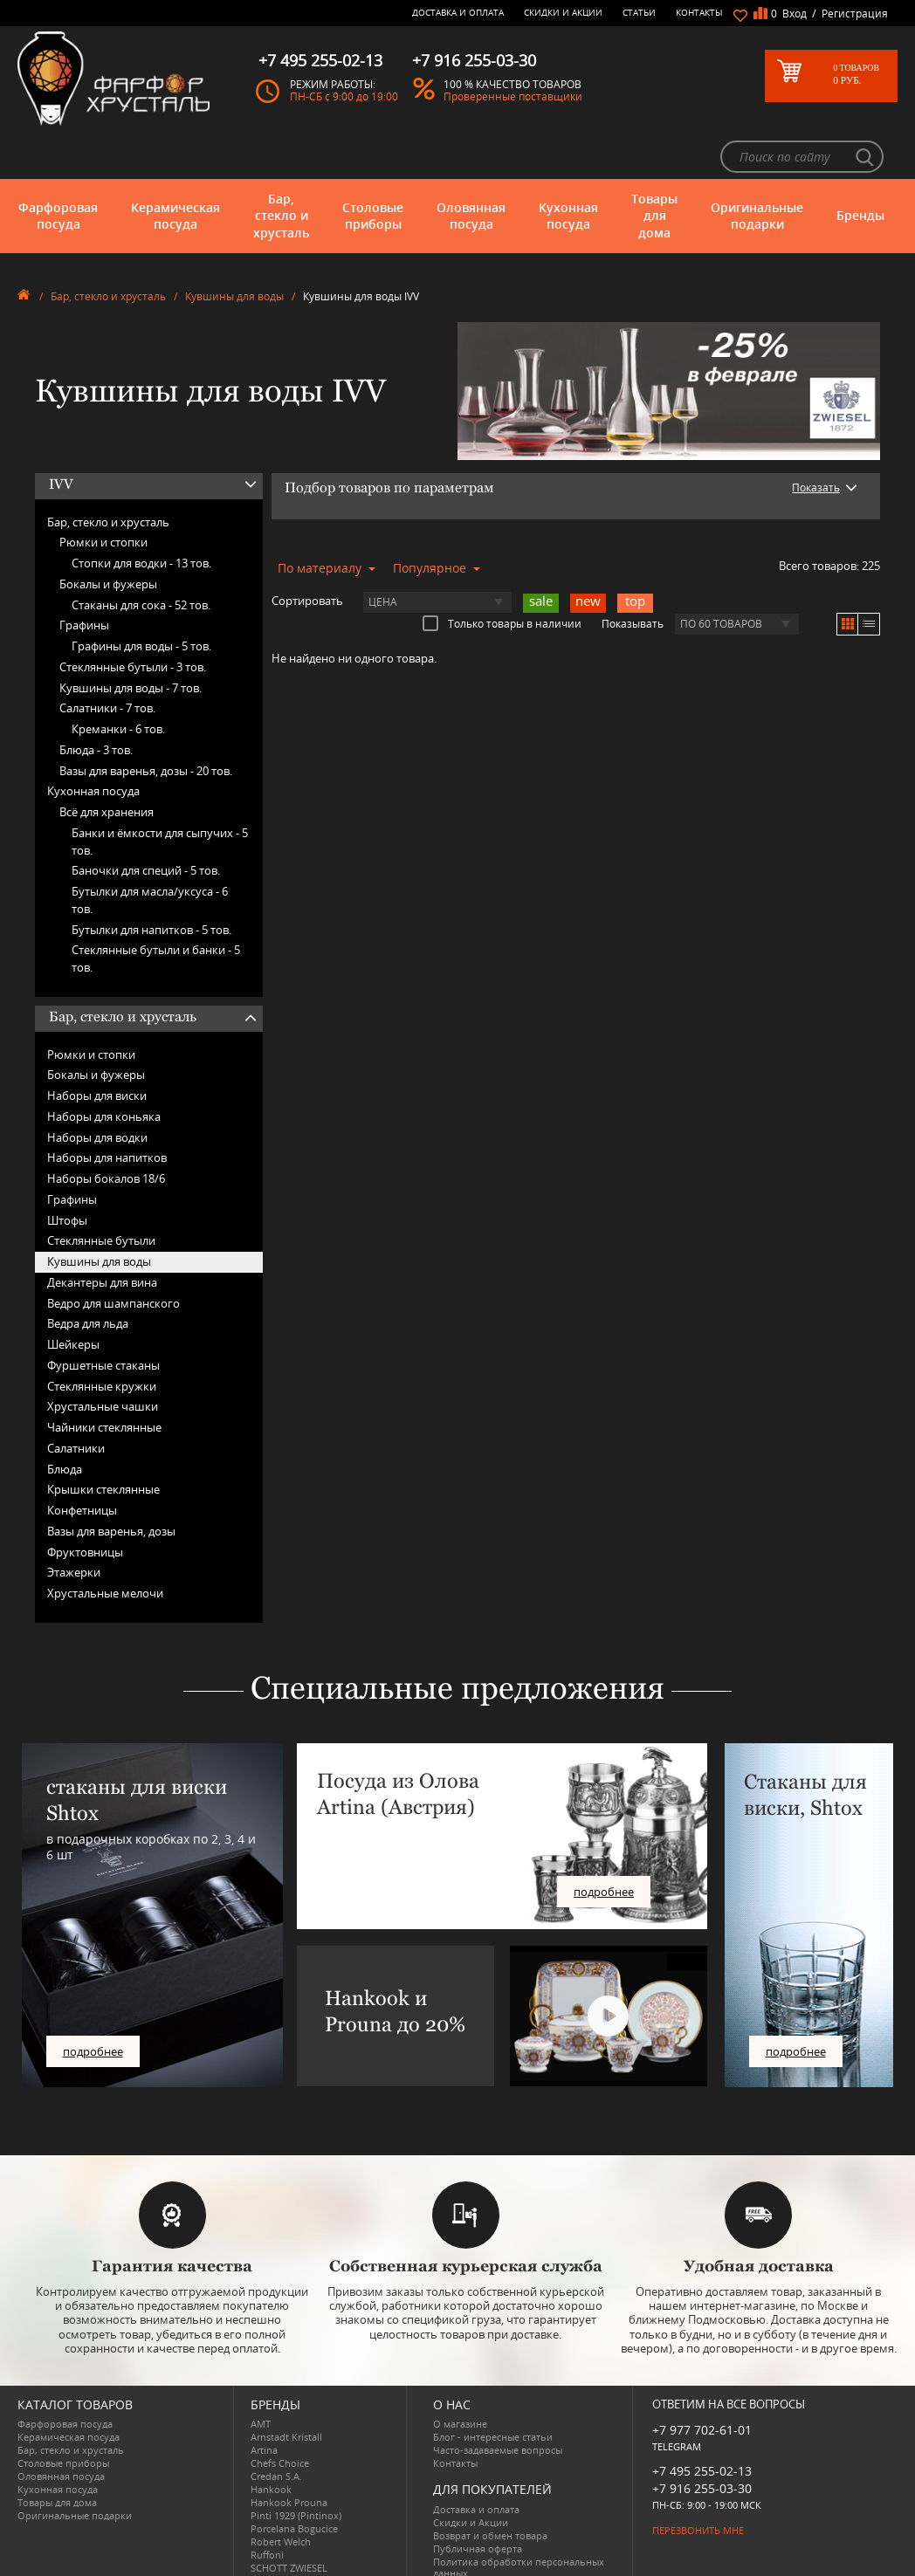 The image size is (915, 2576). I want to click on Robert Welch, so click(281, 2494).